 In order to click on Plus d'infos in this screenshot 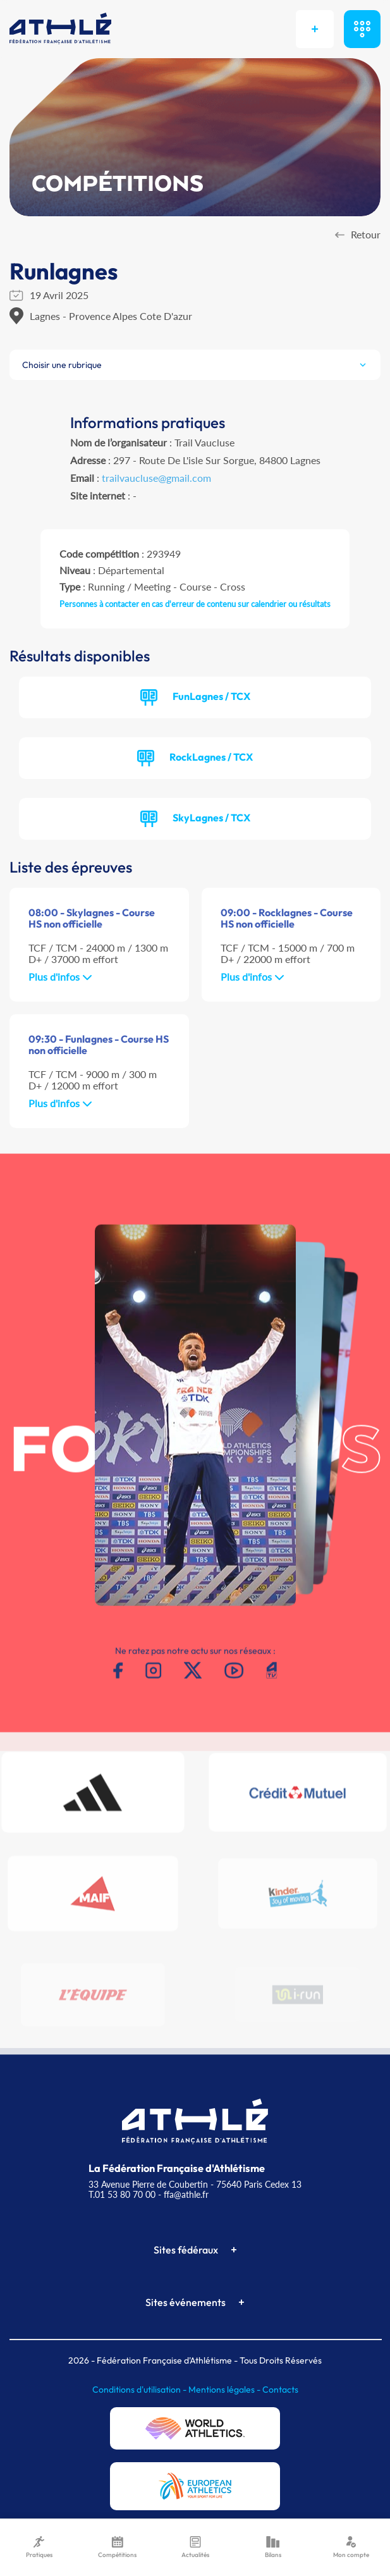, I will do `click(60, 977)`.